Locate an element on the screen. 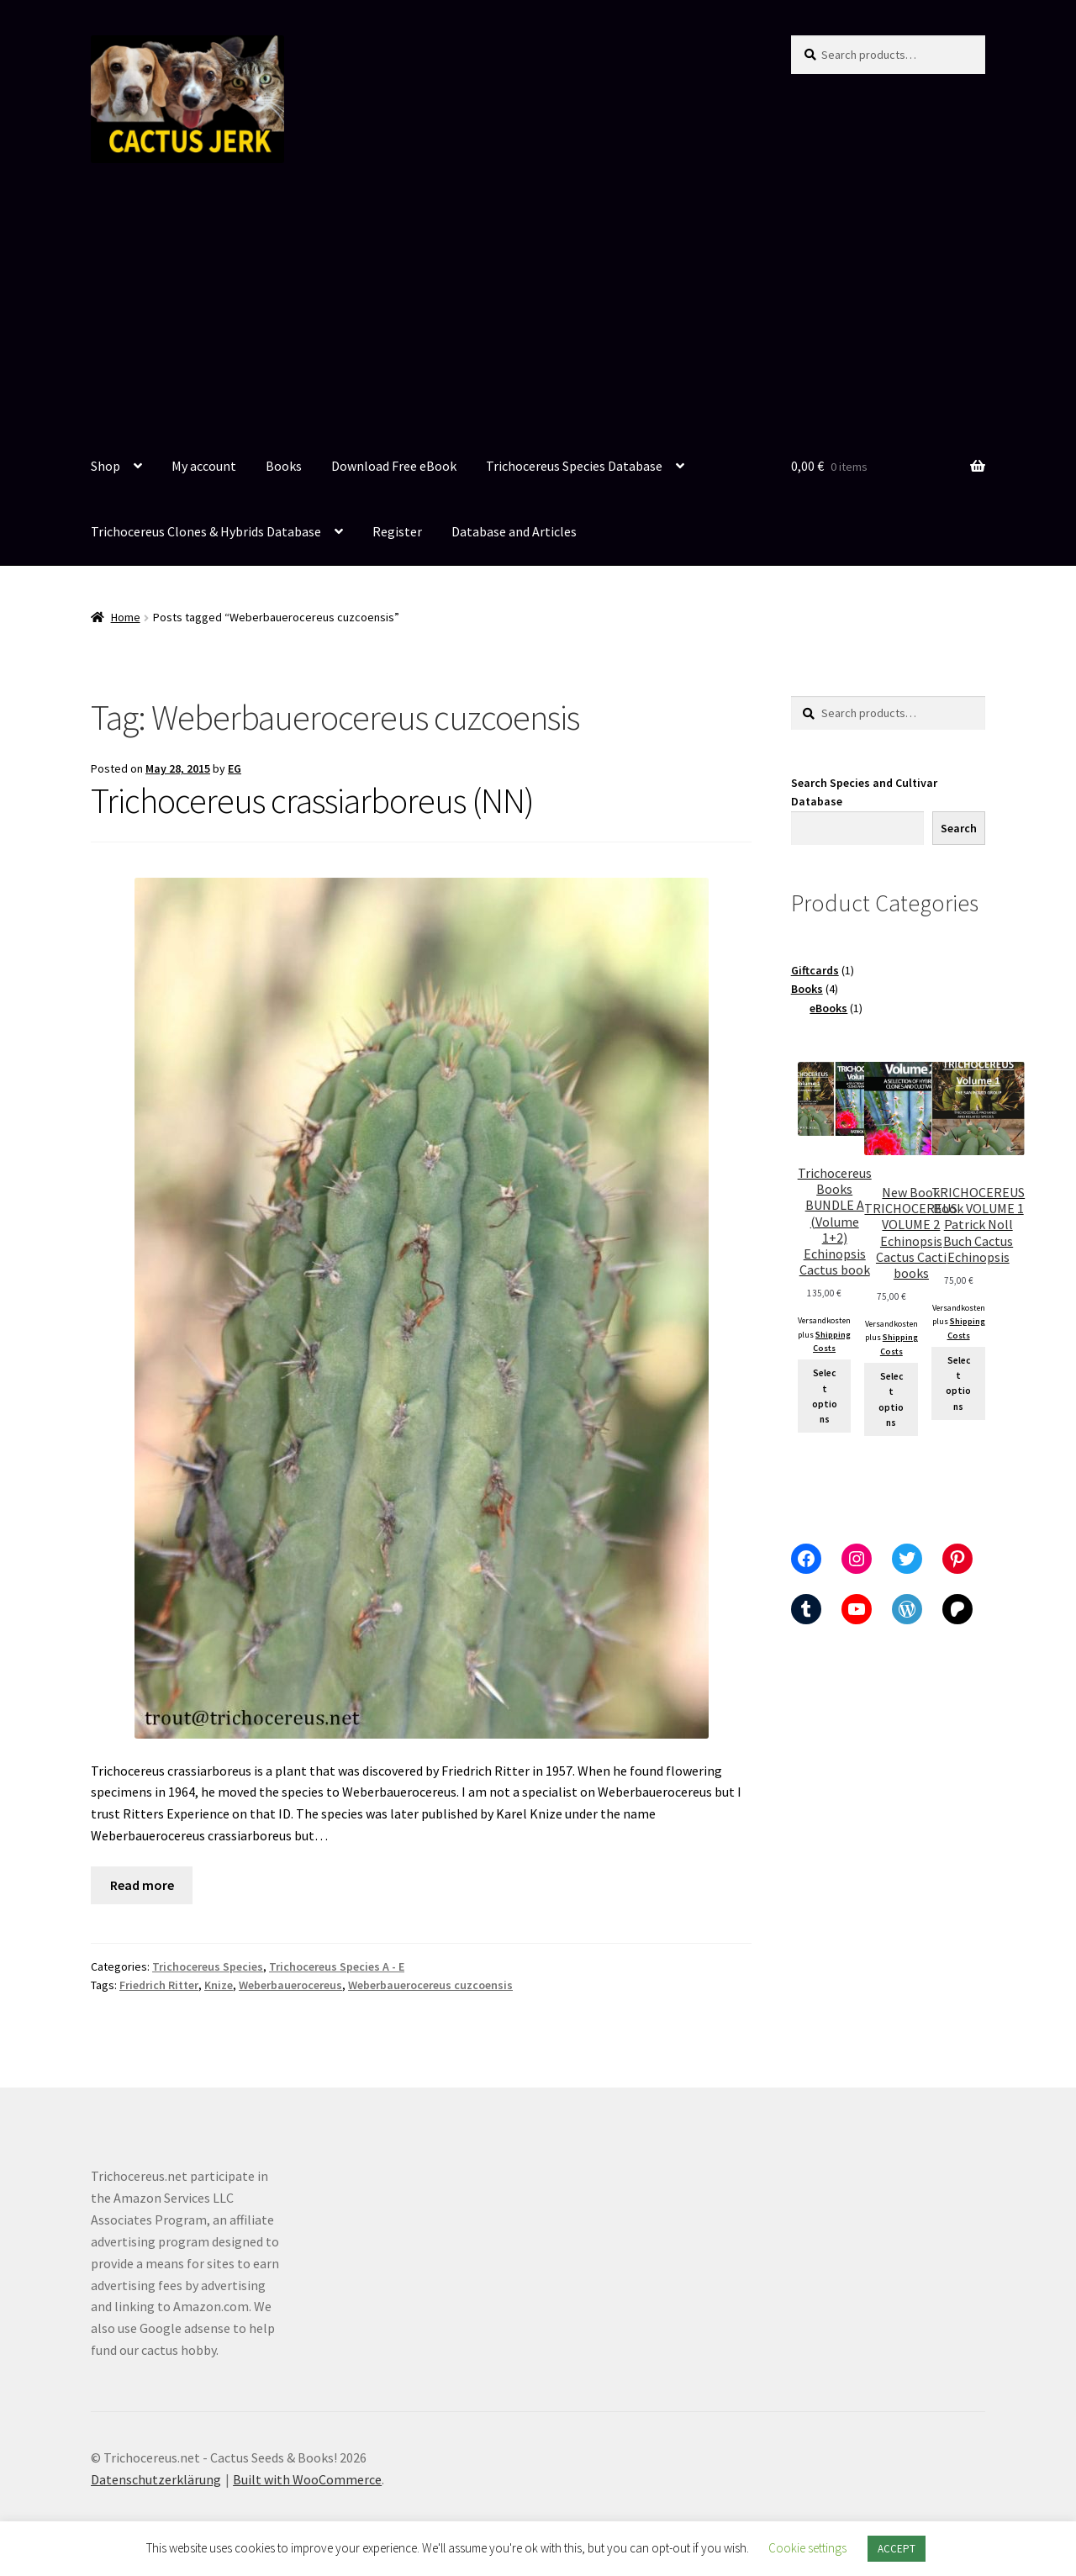  [Advertisement] is located at coordinates (538, 308).